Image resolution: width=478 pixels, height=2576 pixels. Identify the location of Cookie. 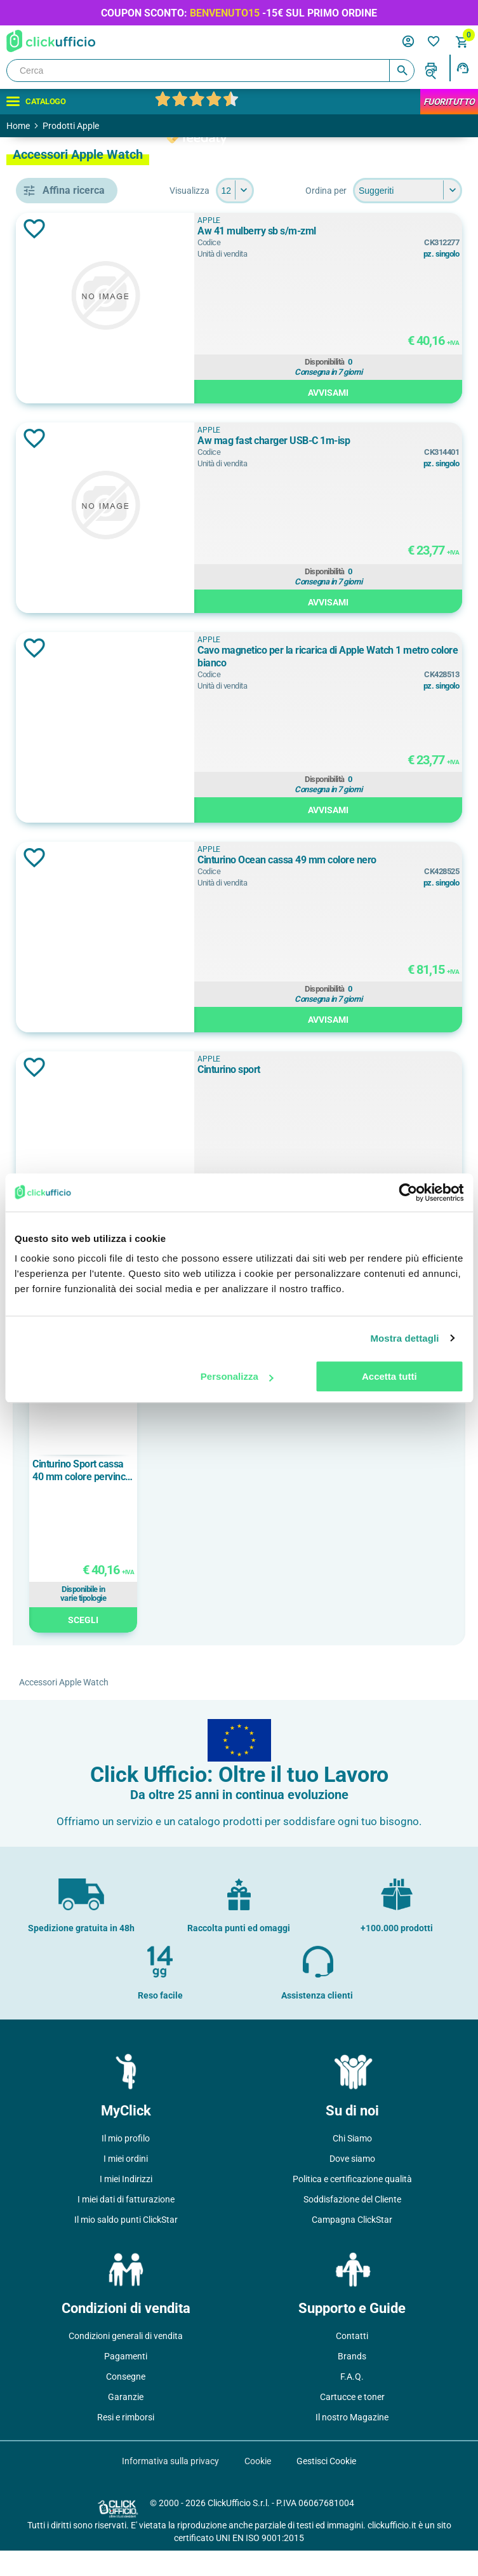
(257, 2486).